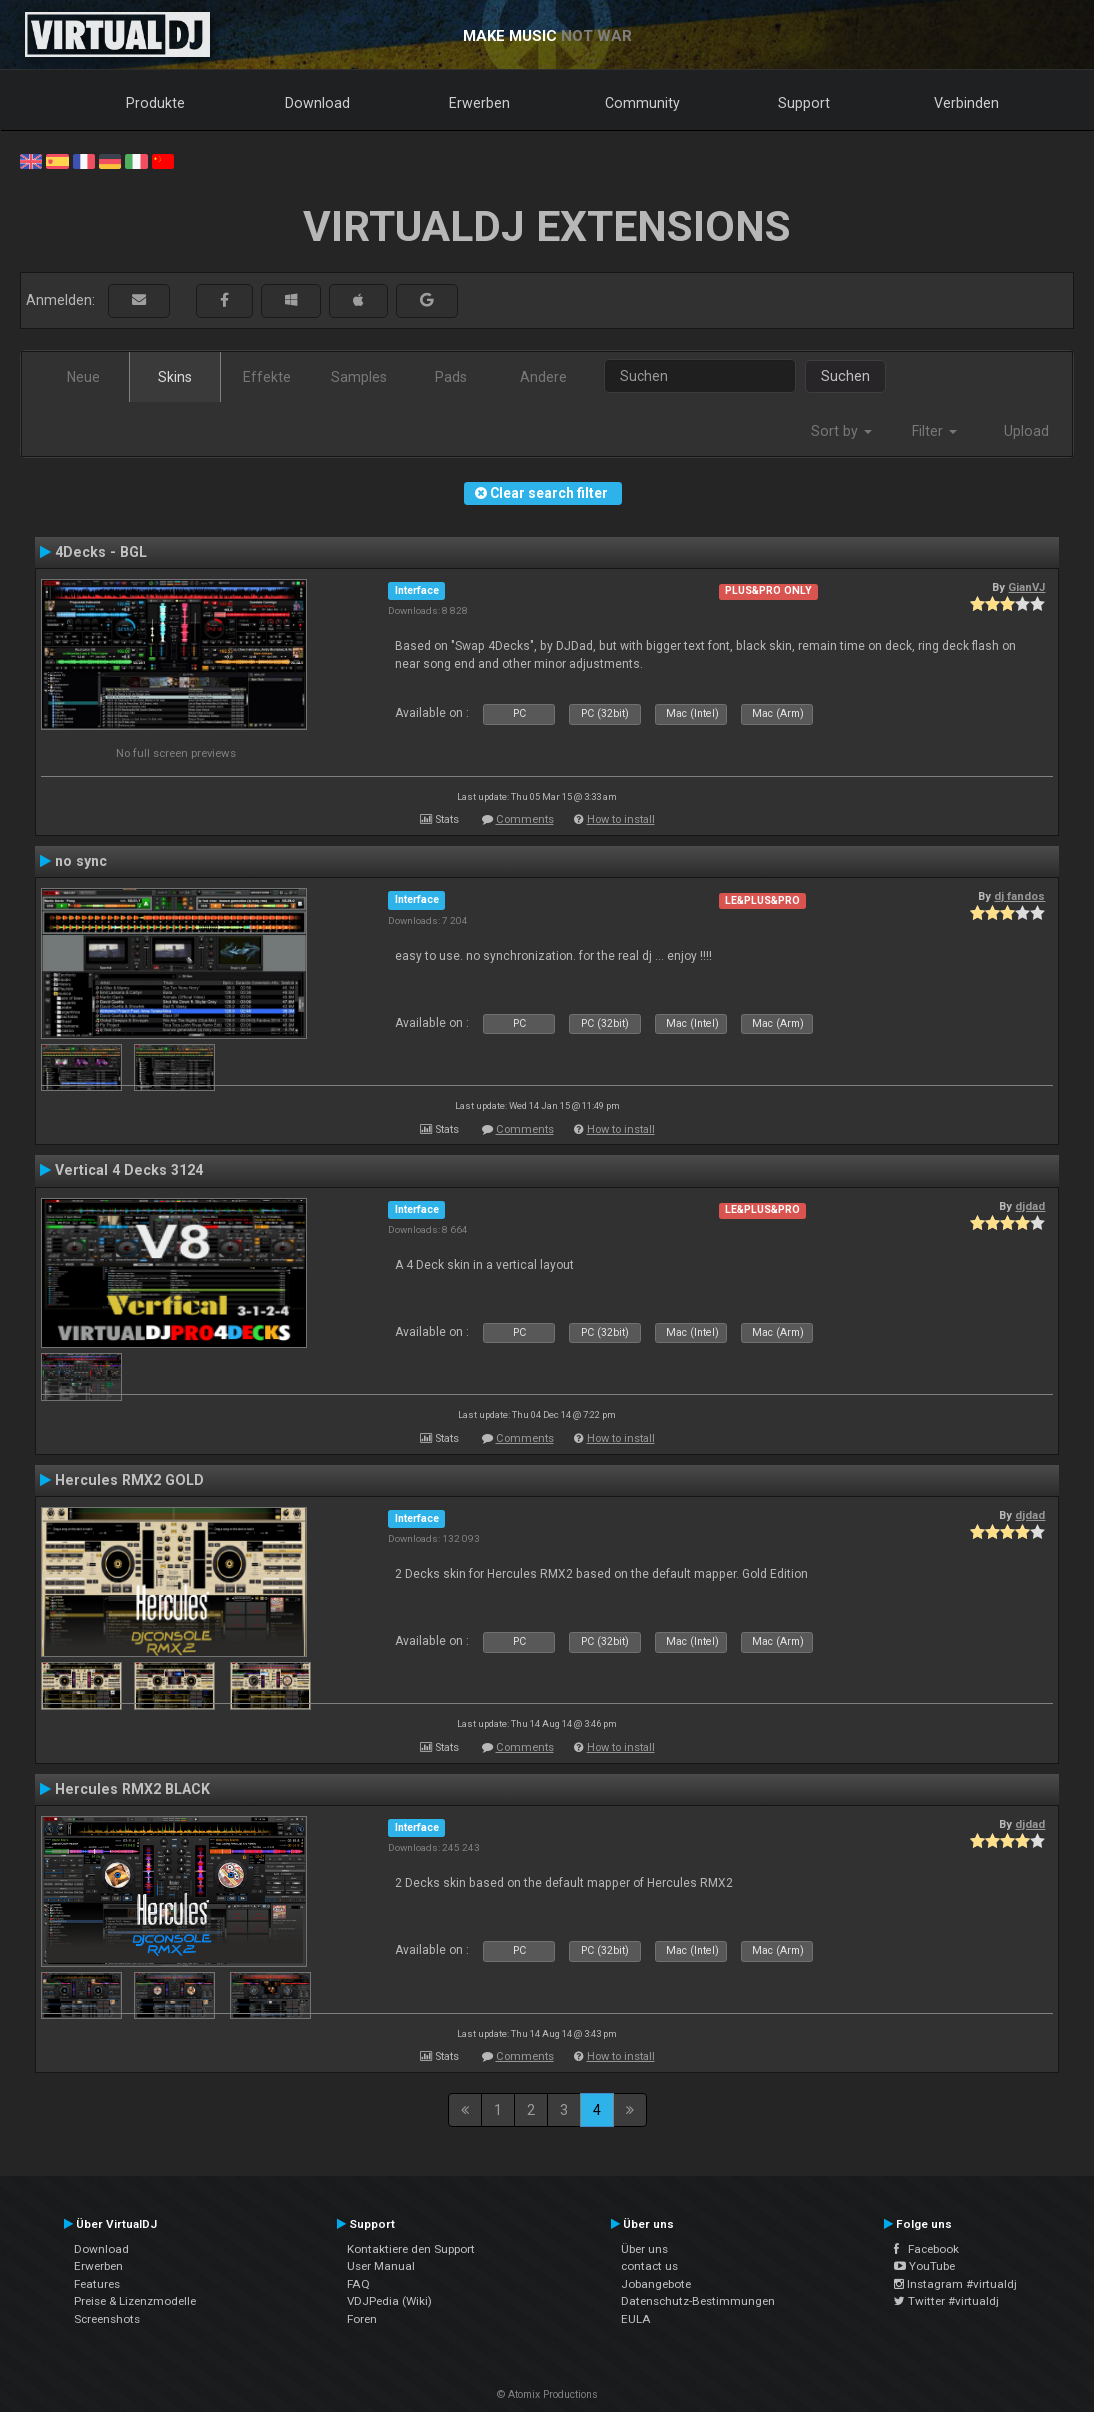  I want to click on Foren, so click(362, 2319).